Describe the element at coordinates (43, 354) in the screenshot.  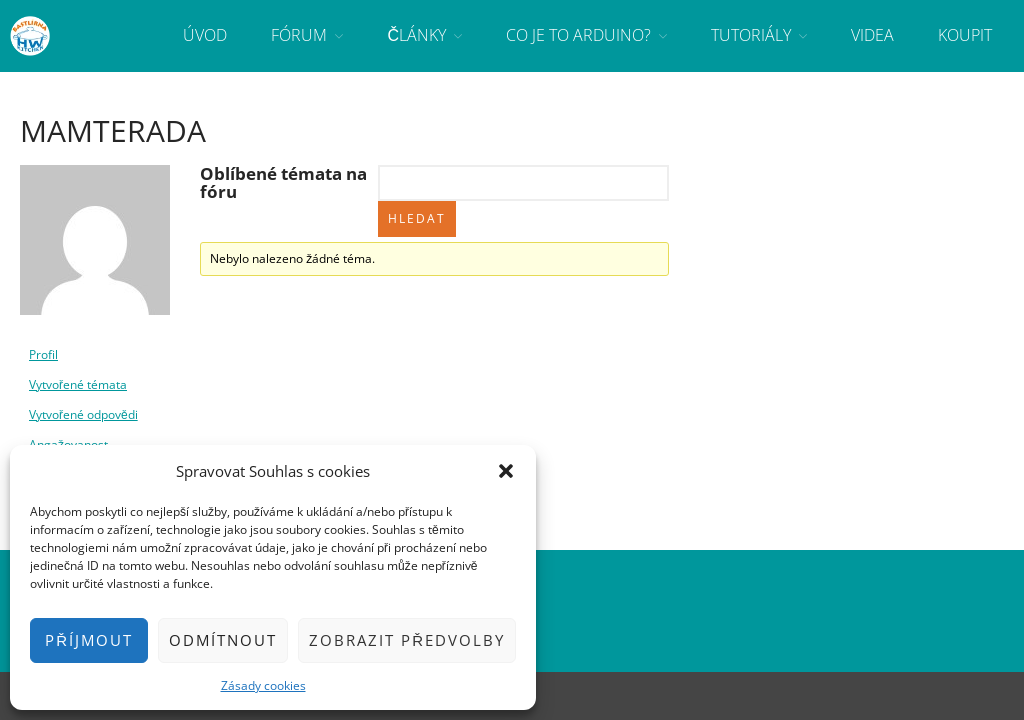
I see `Profil` at that location.